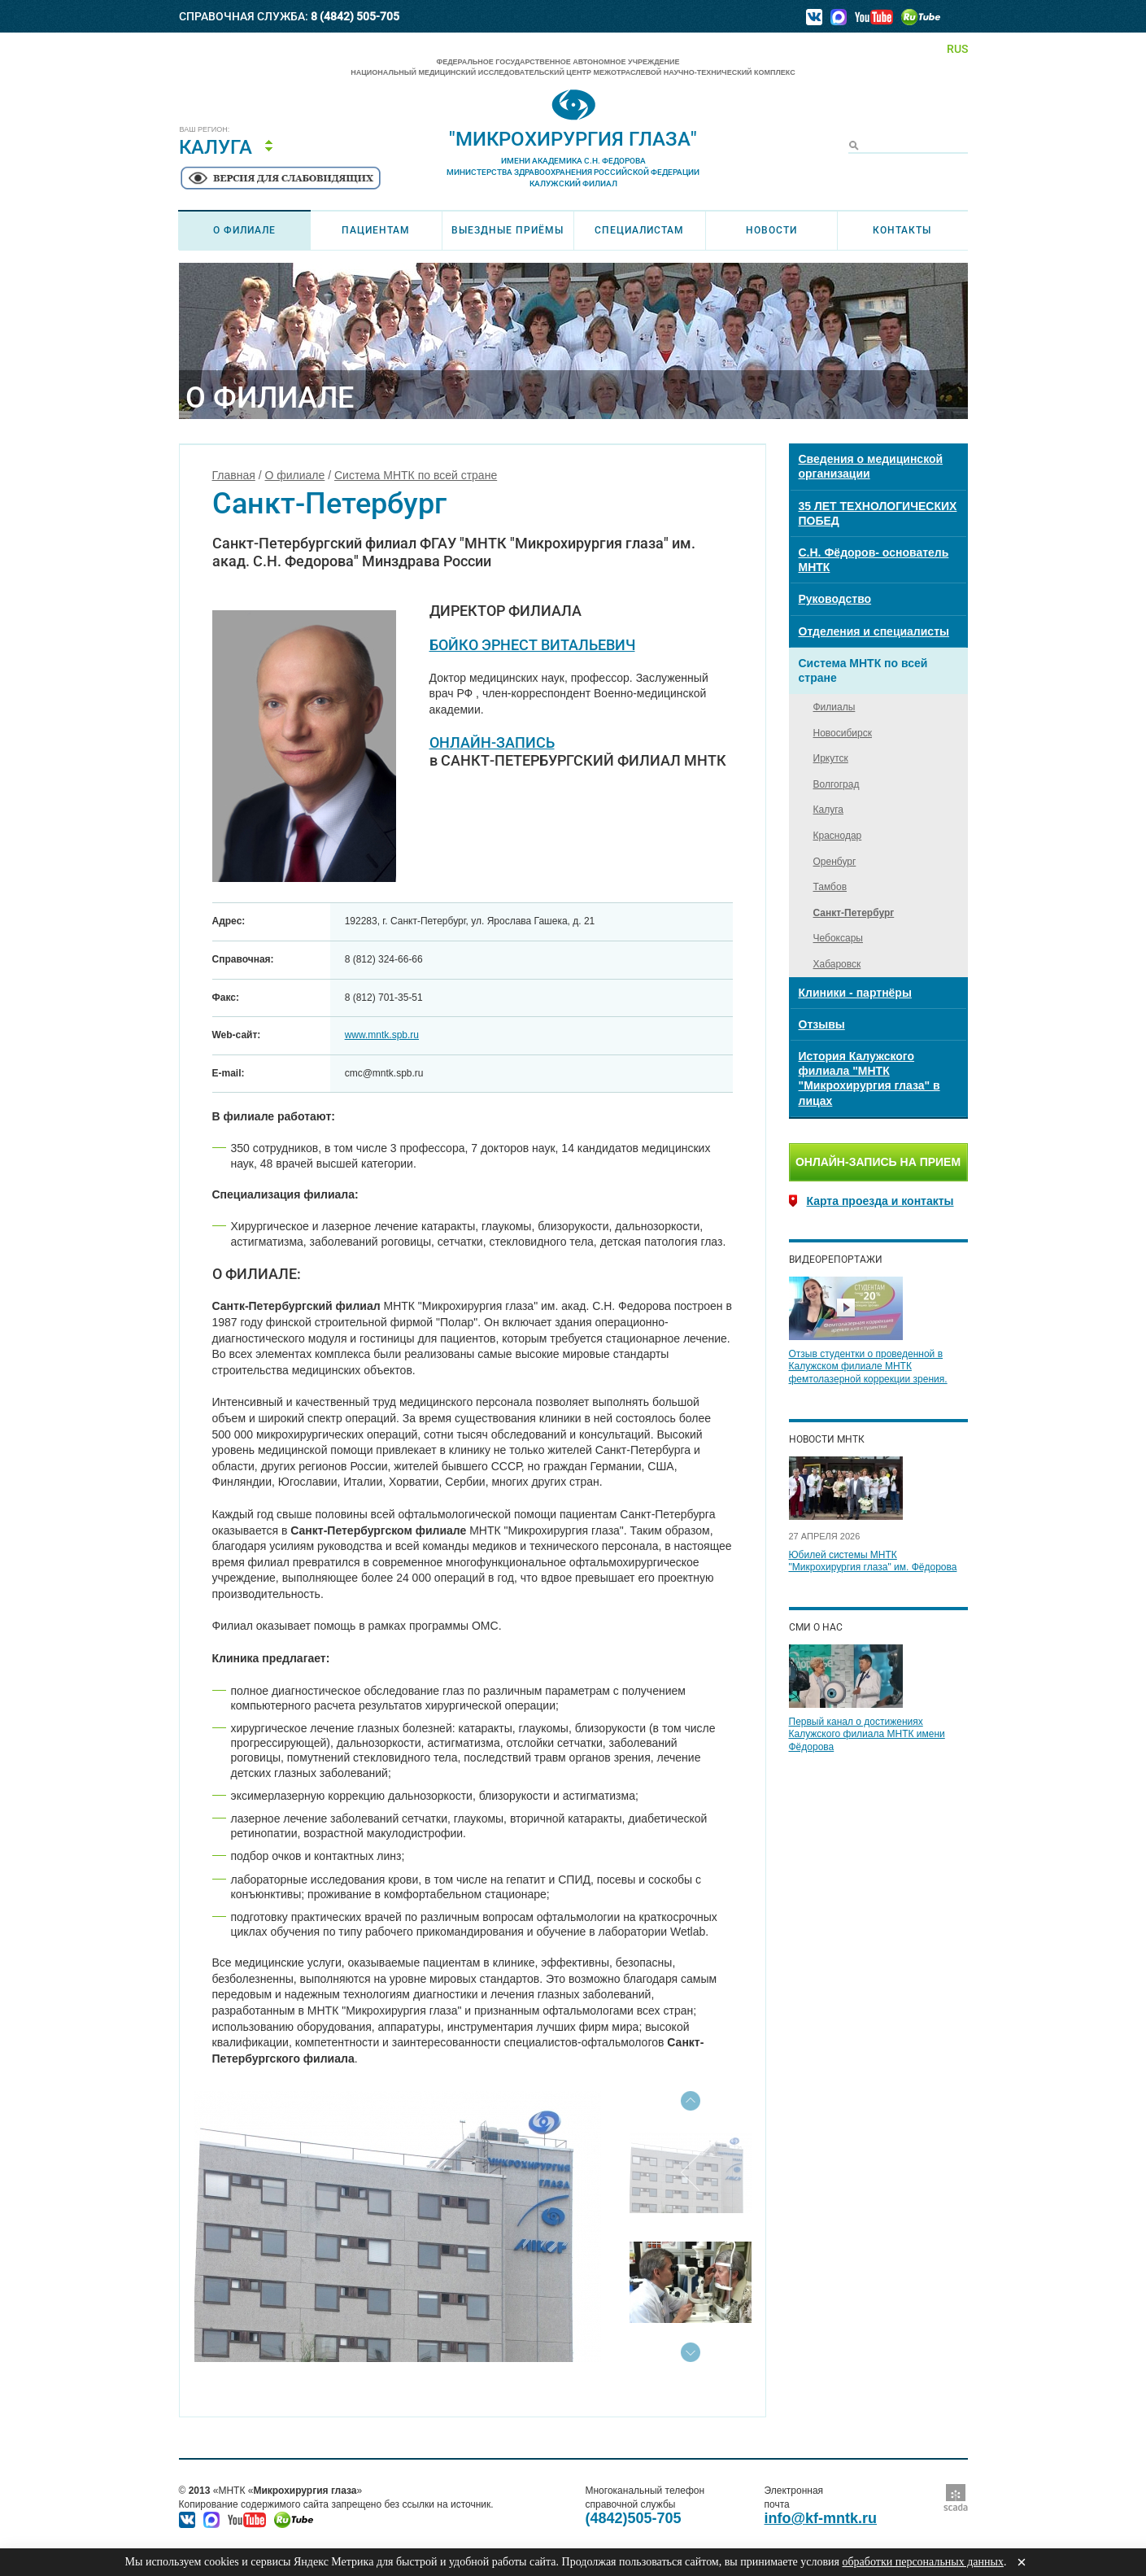 This screenshot has height=2576, width=1146. Describe the element at coordinates (837, 835) in the screenshot. I see `Краснодар` at that location.